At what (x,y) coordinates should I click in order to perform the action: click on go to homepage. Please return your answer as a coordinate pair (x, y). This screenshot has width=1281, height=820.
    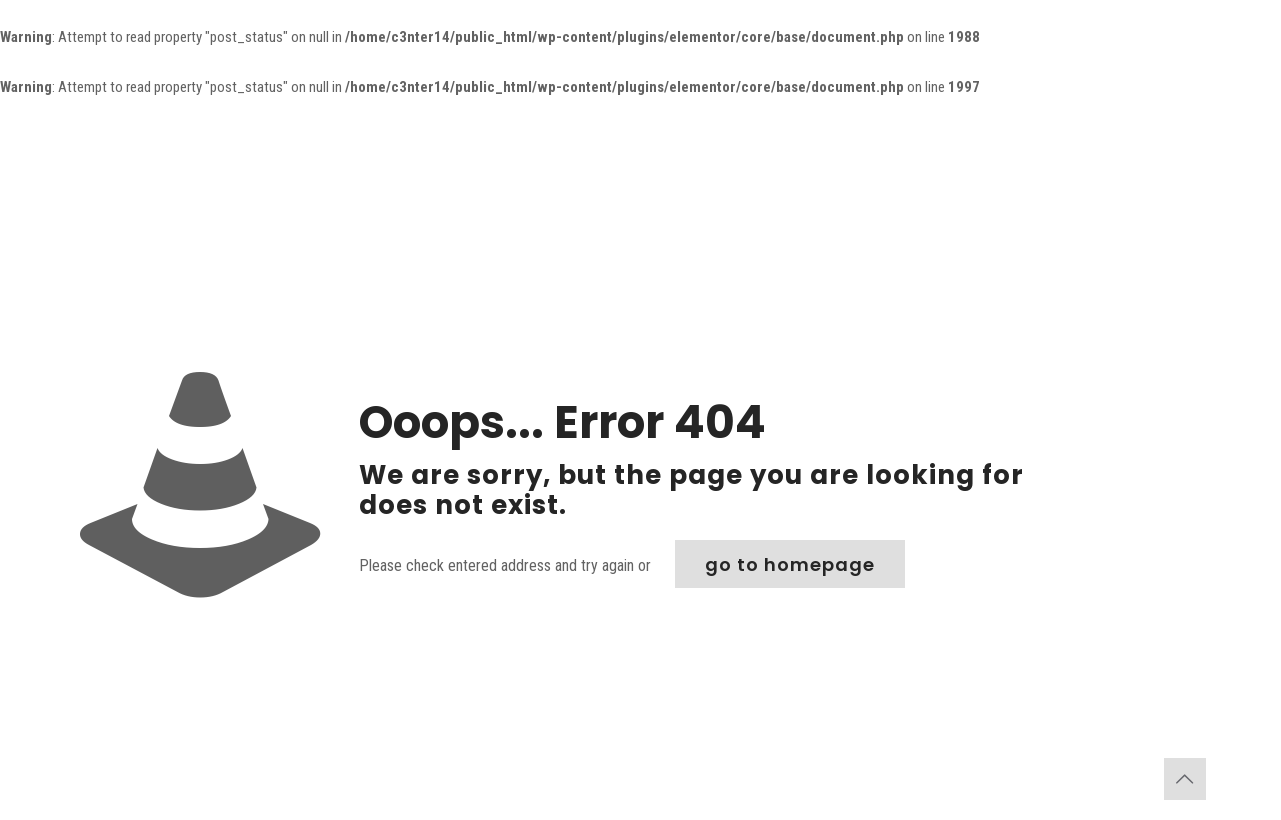
    Looking at the image, I should click on (790, 564).